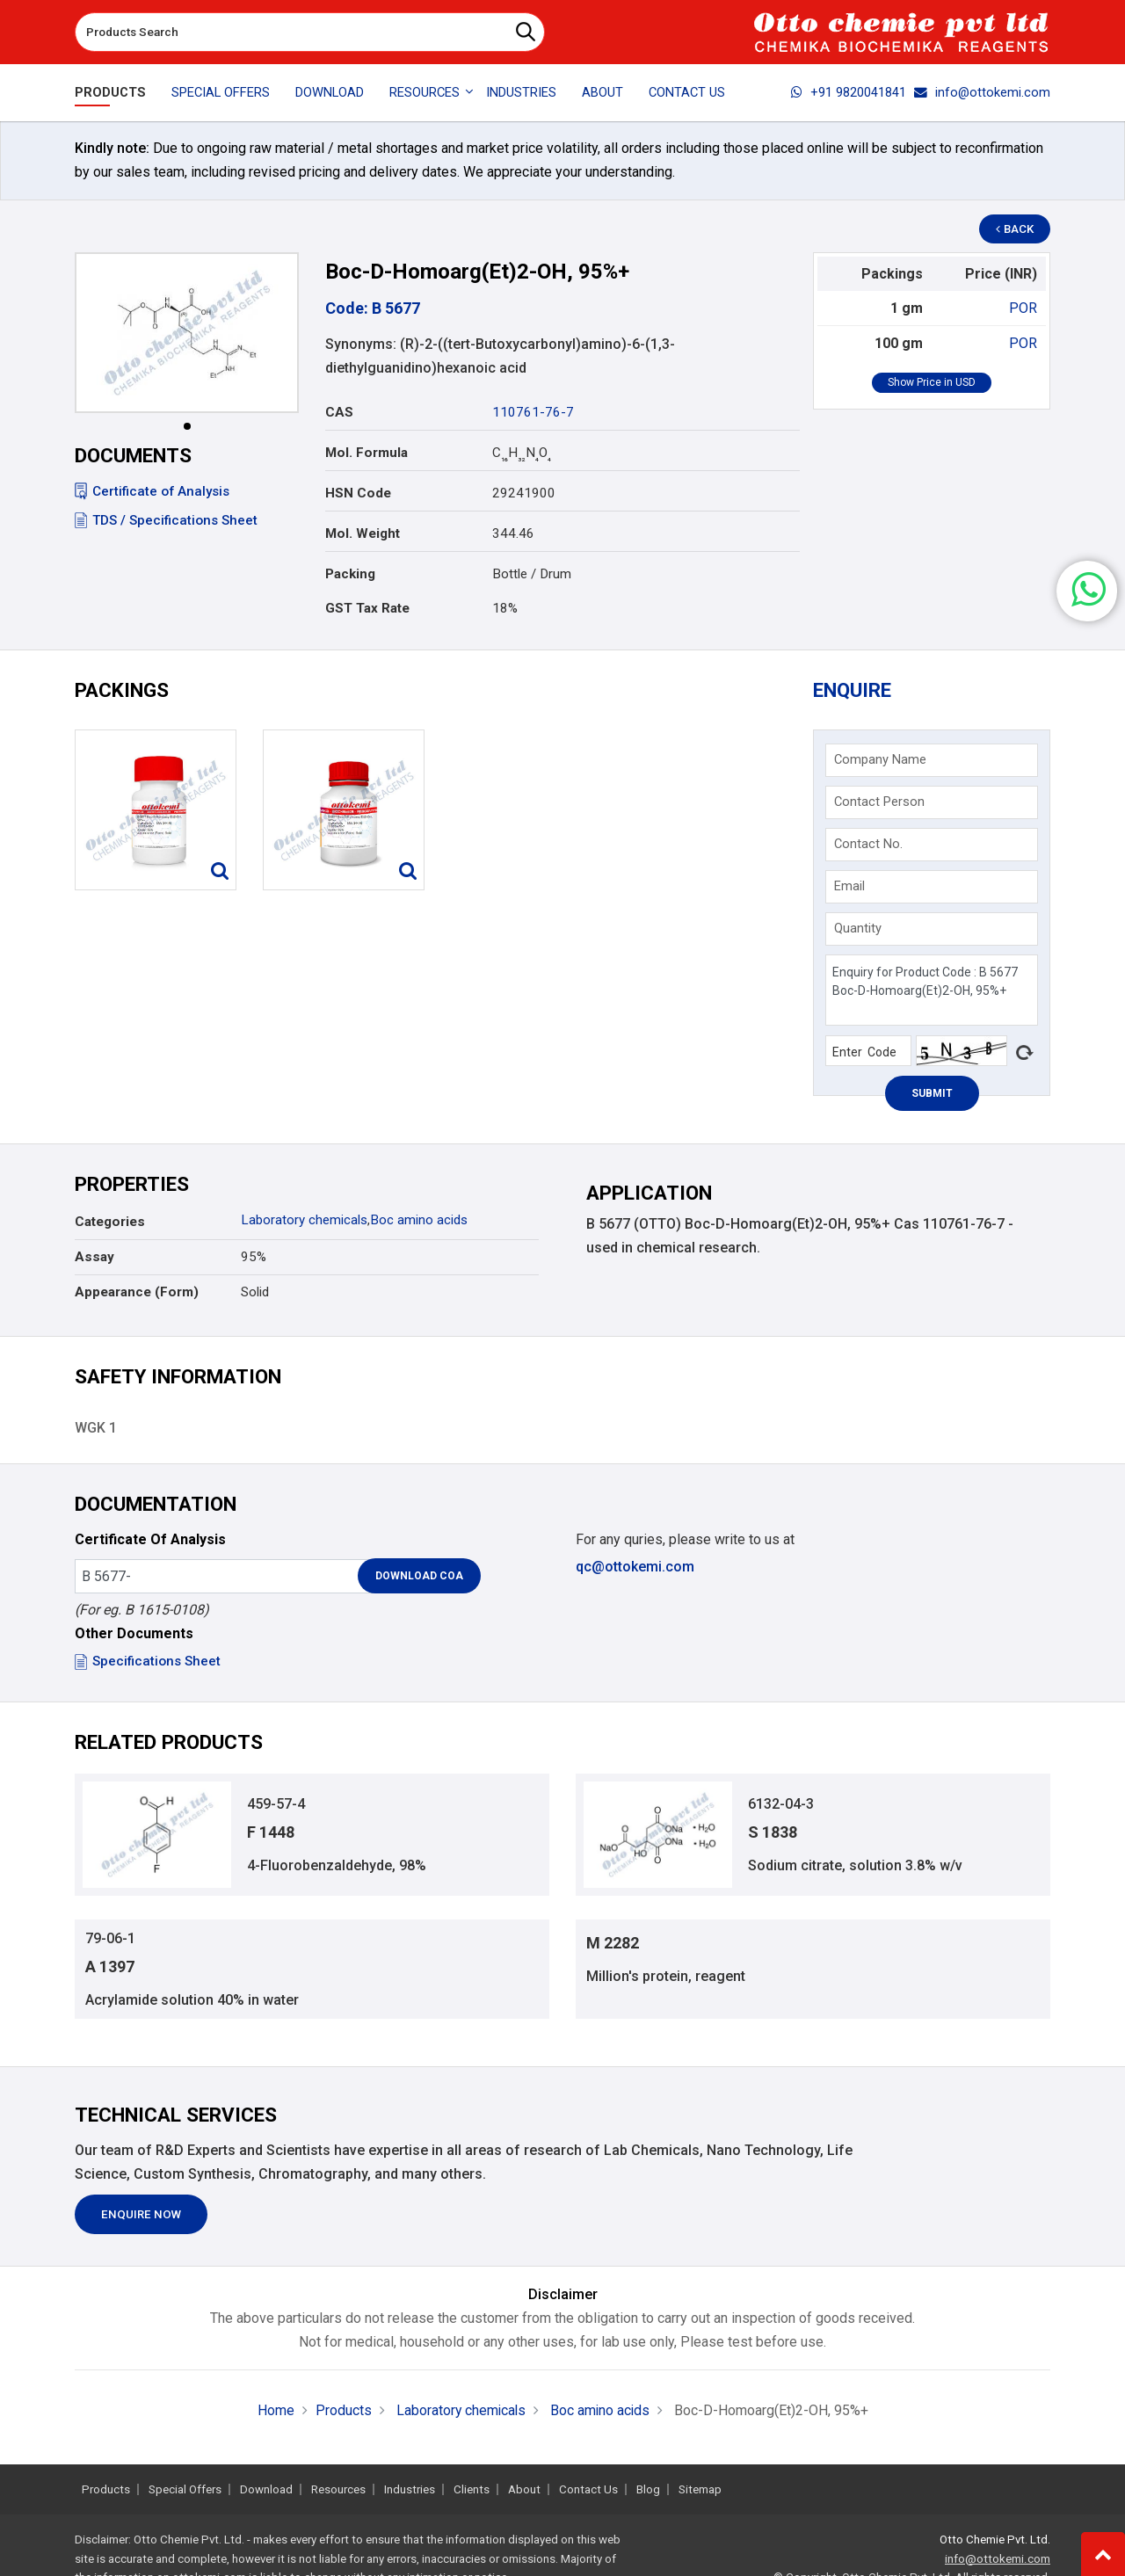  I want to click on Packing, so click(350, 574).